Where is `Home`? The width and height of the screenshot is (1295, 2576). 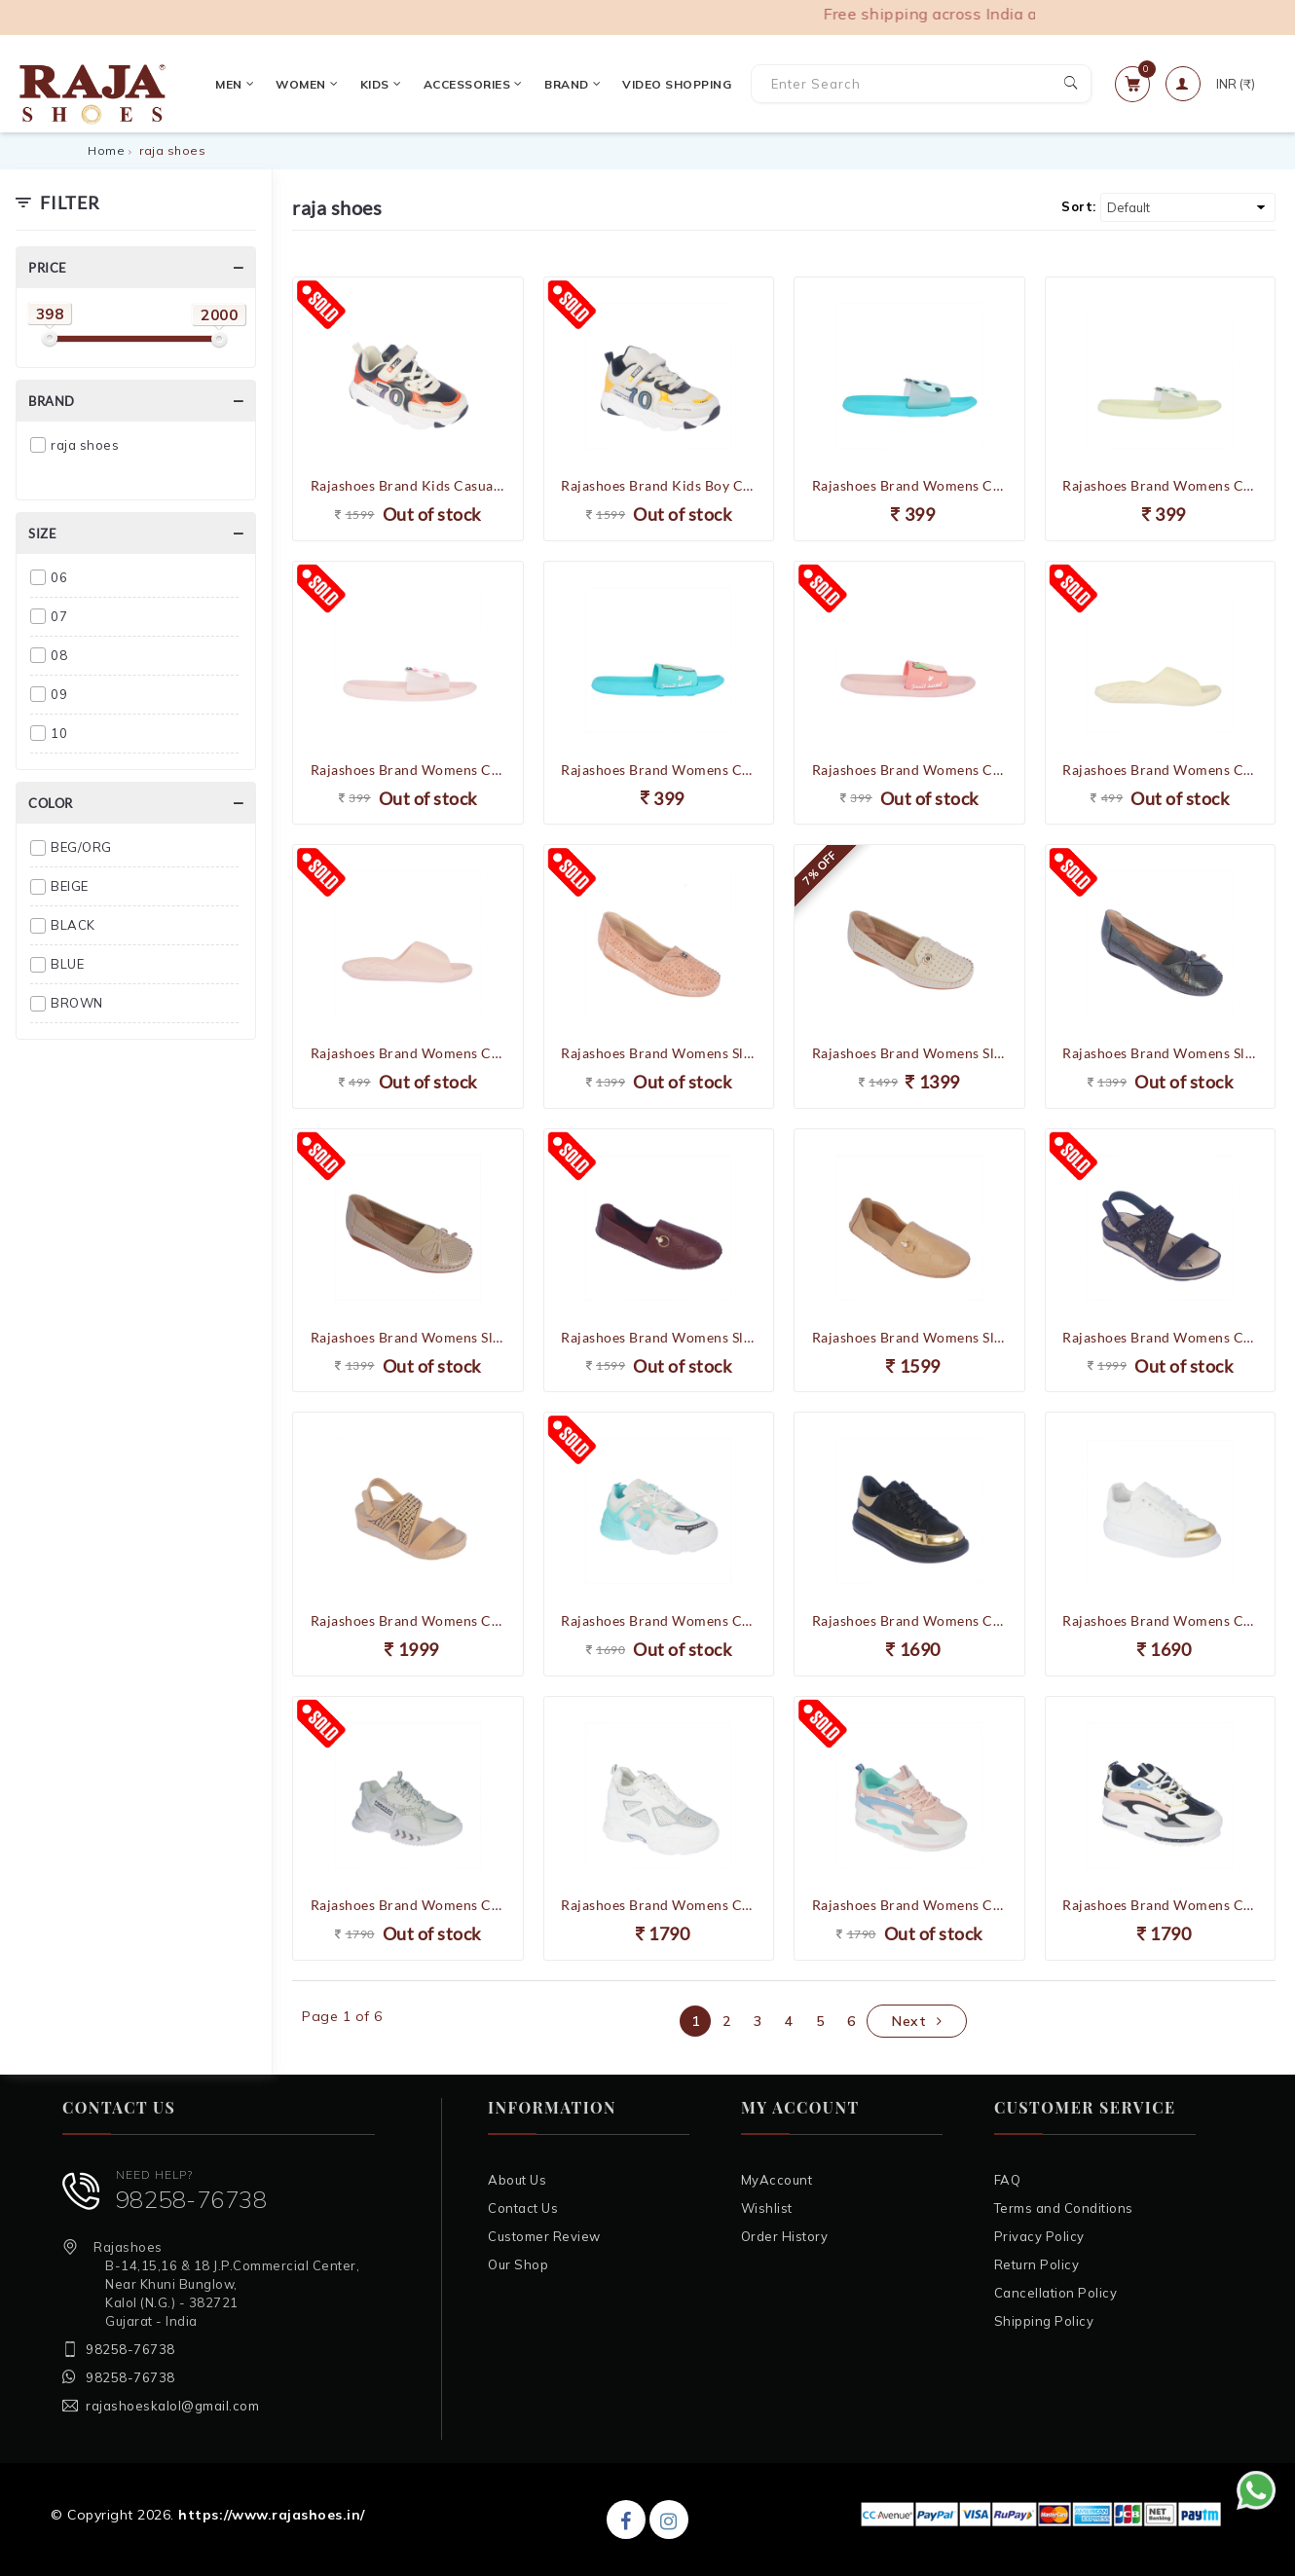 Home is located at coordinates (106, 150).